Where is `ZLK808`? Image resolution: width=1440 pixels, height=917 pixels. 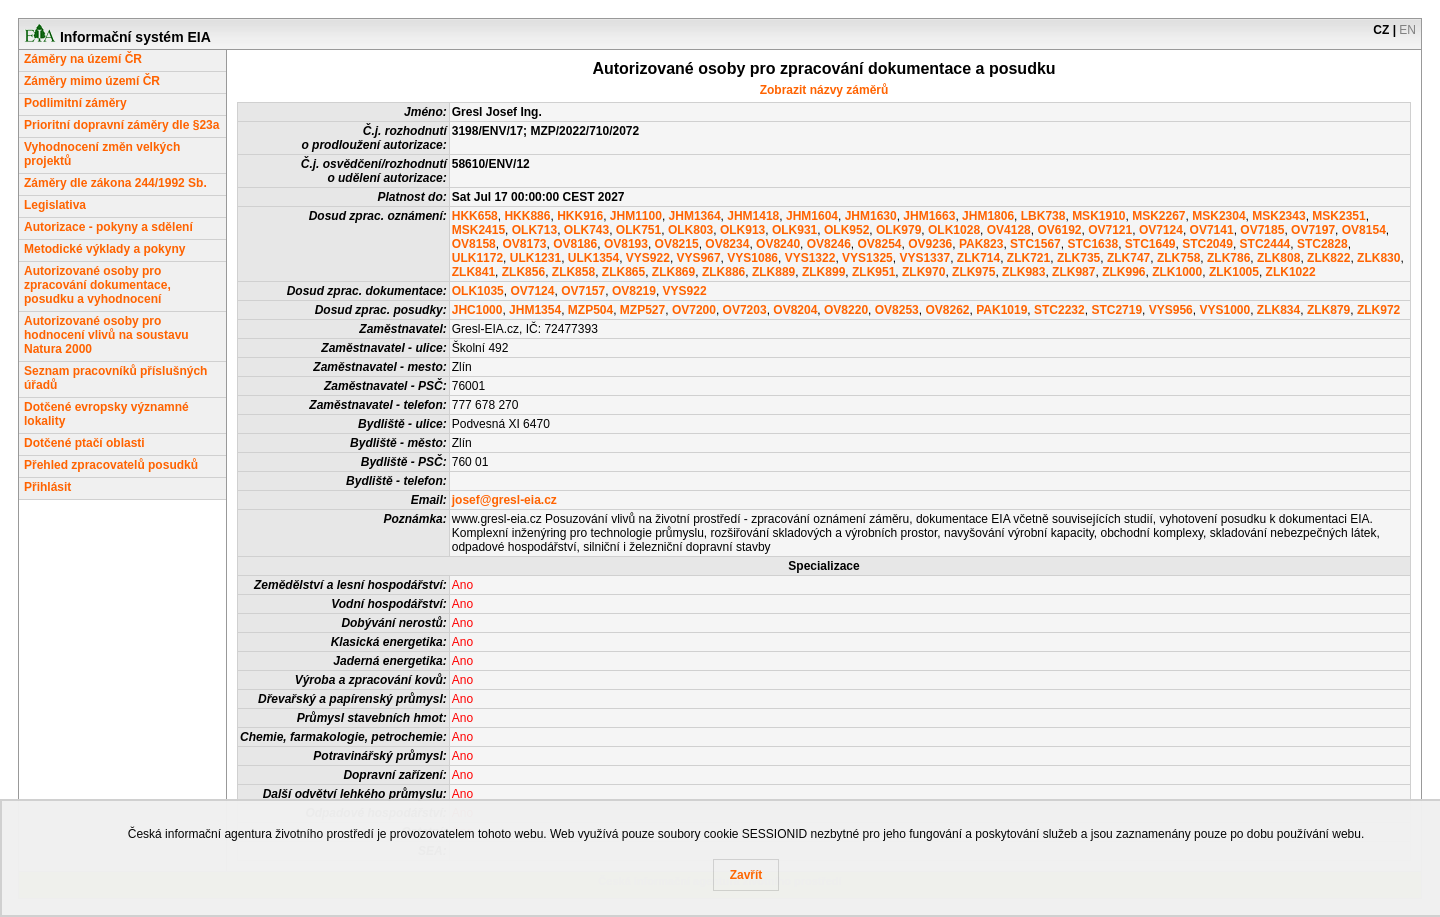
ZLK808 is located at coordinates (1278, 258).